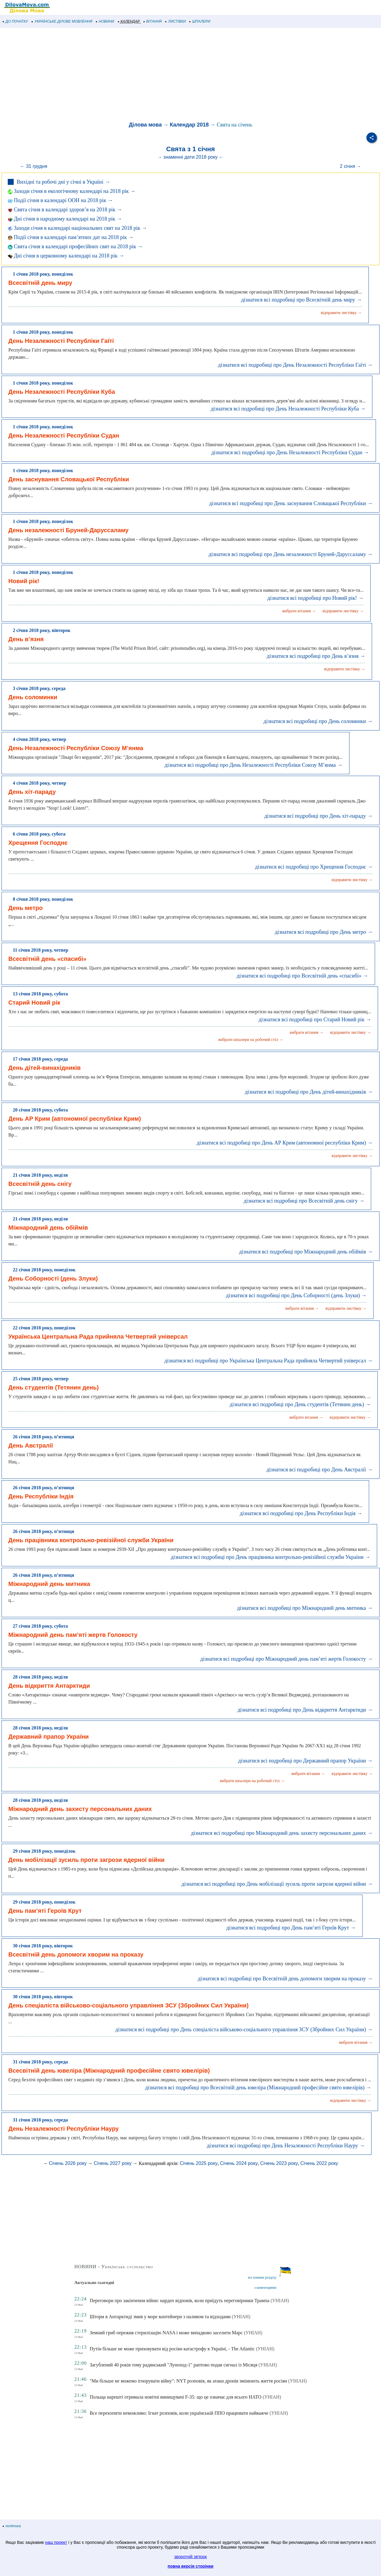 The height and width of the screenshot is (2576, 381). Describe the element at coordinates (285, 1979) in the screenshot. I see `дізнатися всі подробиці про Всесвітній день допомоги хворим на проказу →` at that location.